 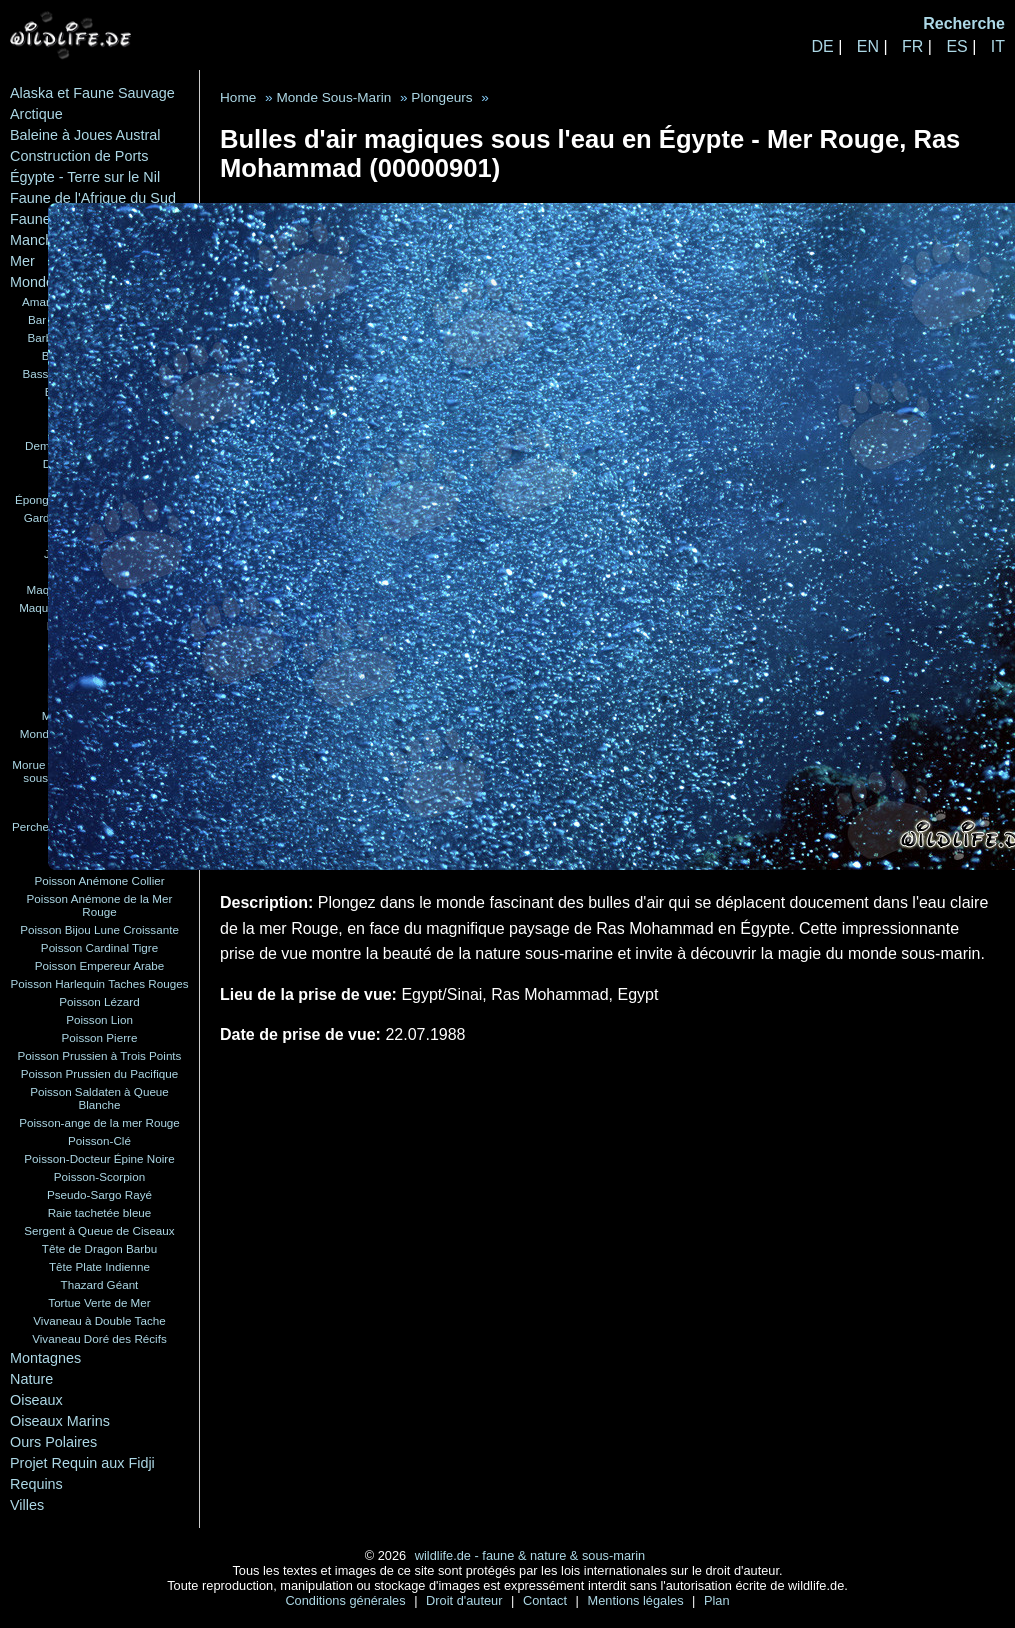 I want to click on Poisson-Scorpion, so click(x=99, y=1176).